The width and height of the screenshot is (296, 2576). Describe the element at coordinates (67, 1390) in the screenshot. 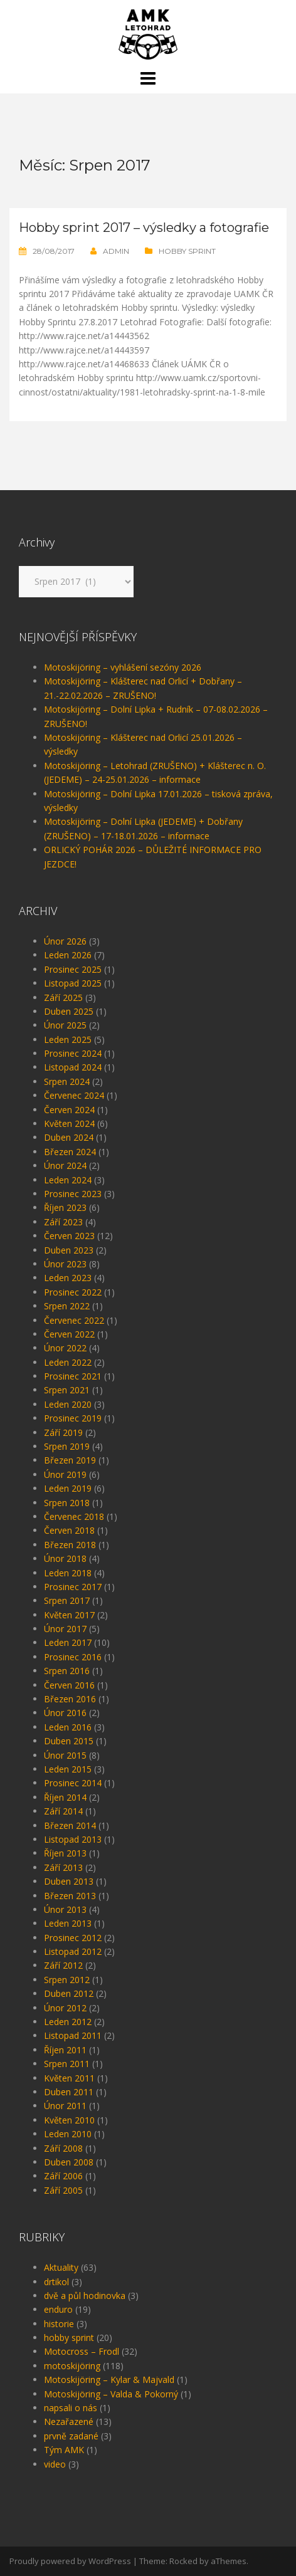

I see `Srpen 2021` at that location.